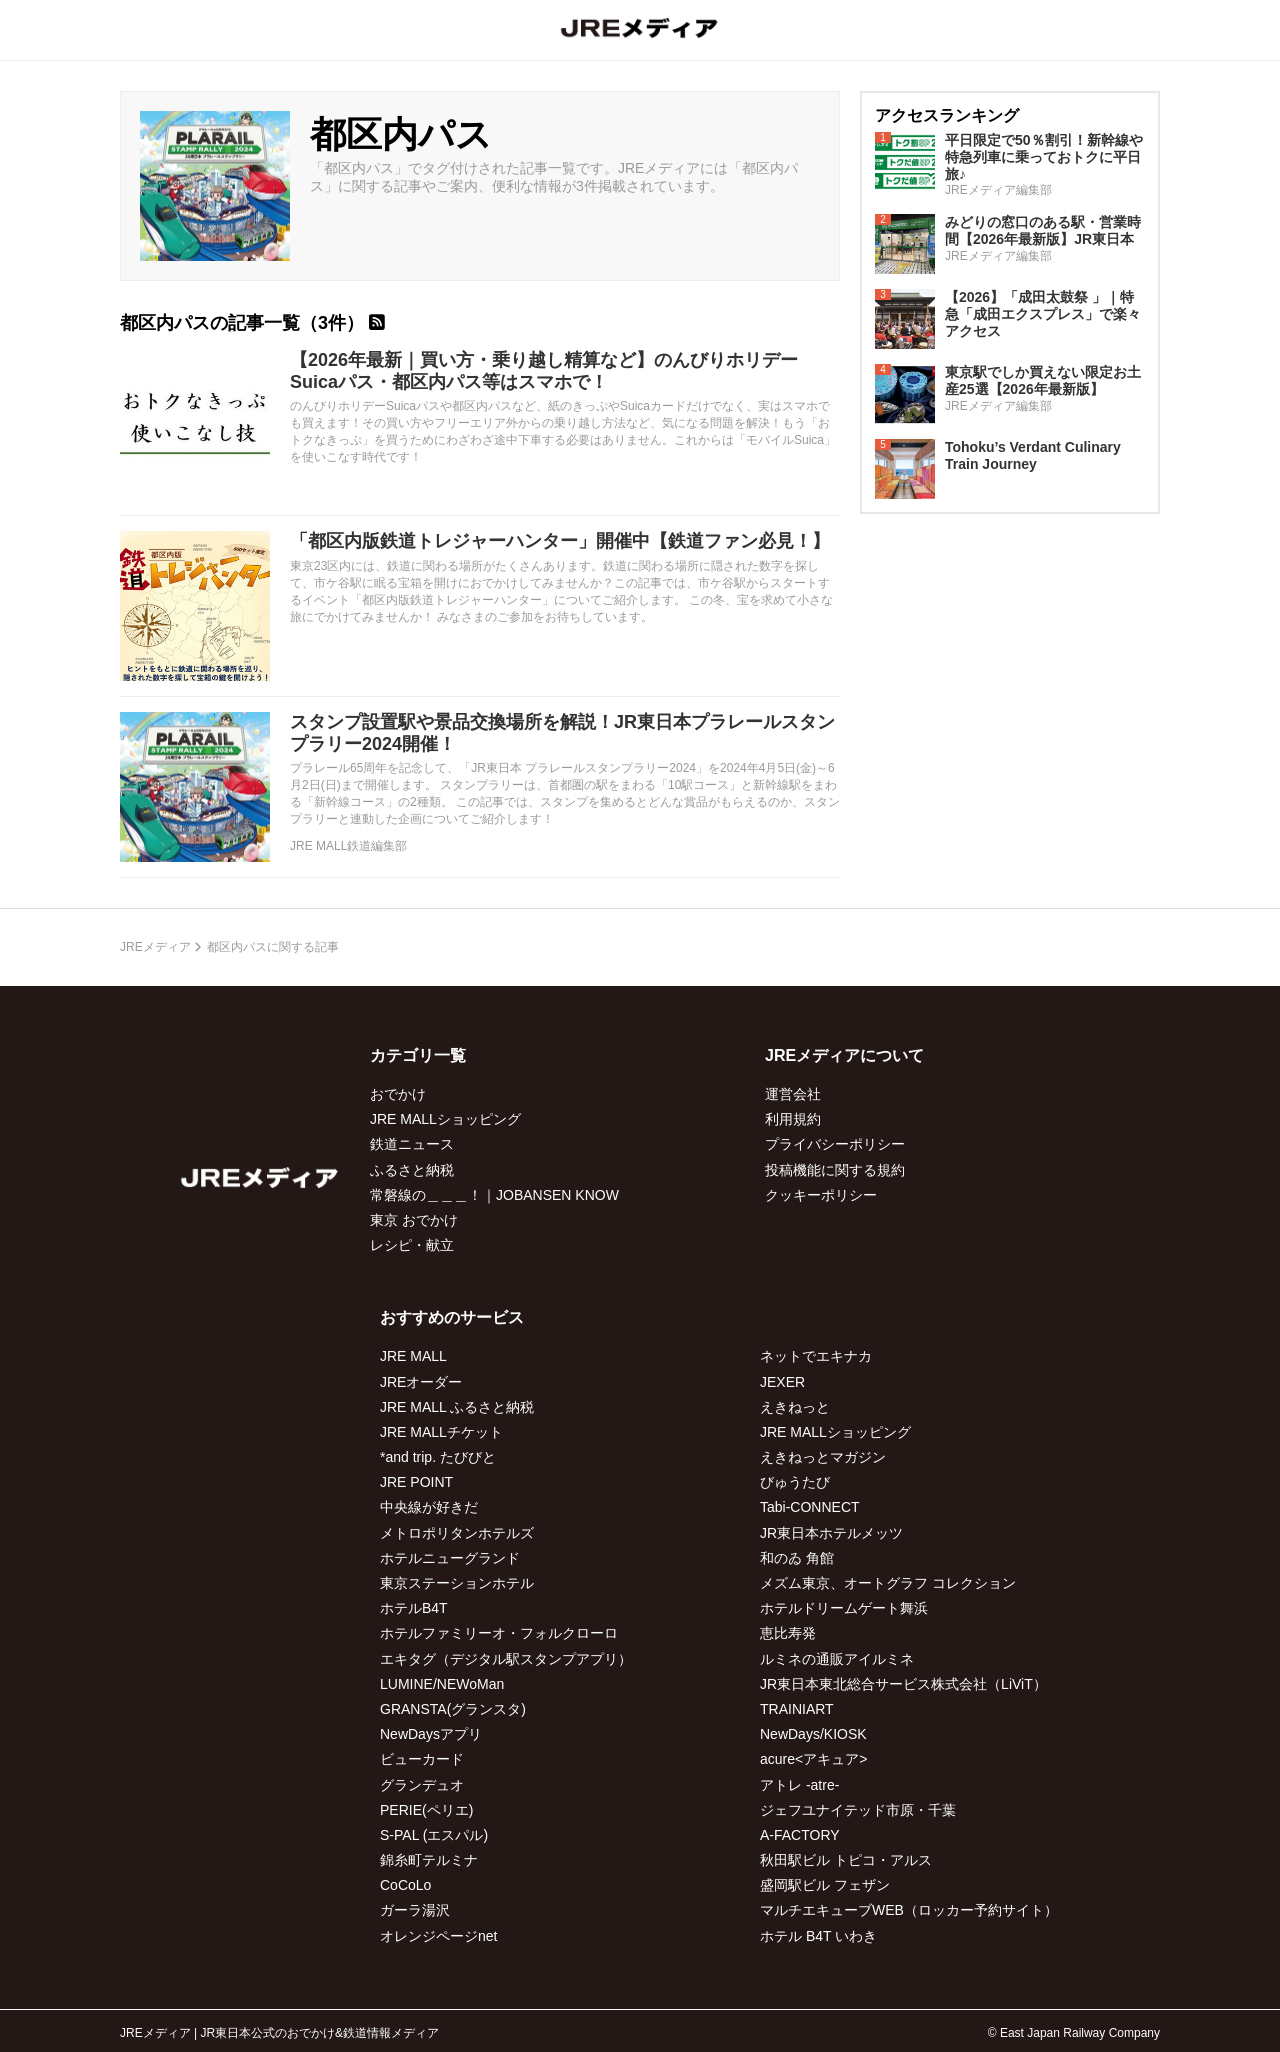 This screenshot has height=2052, width=1280. What do you see at coordinates (416, 1482) in the screenshot?
I see `JRE POINT` at bounding box center [416, 1482].